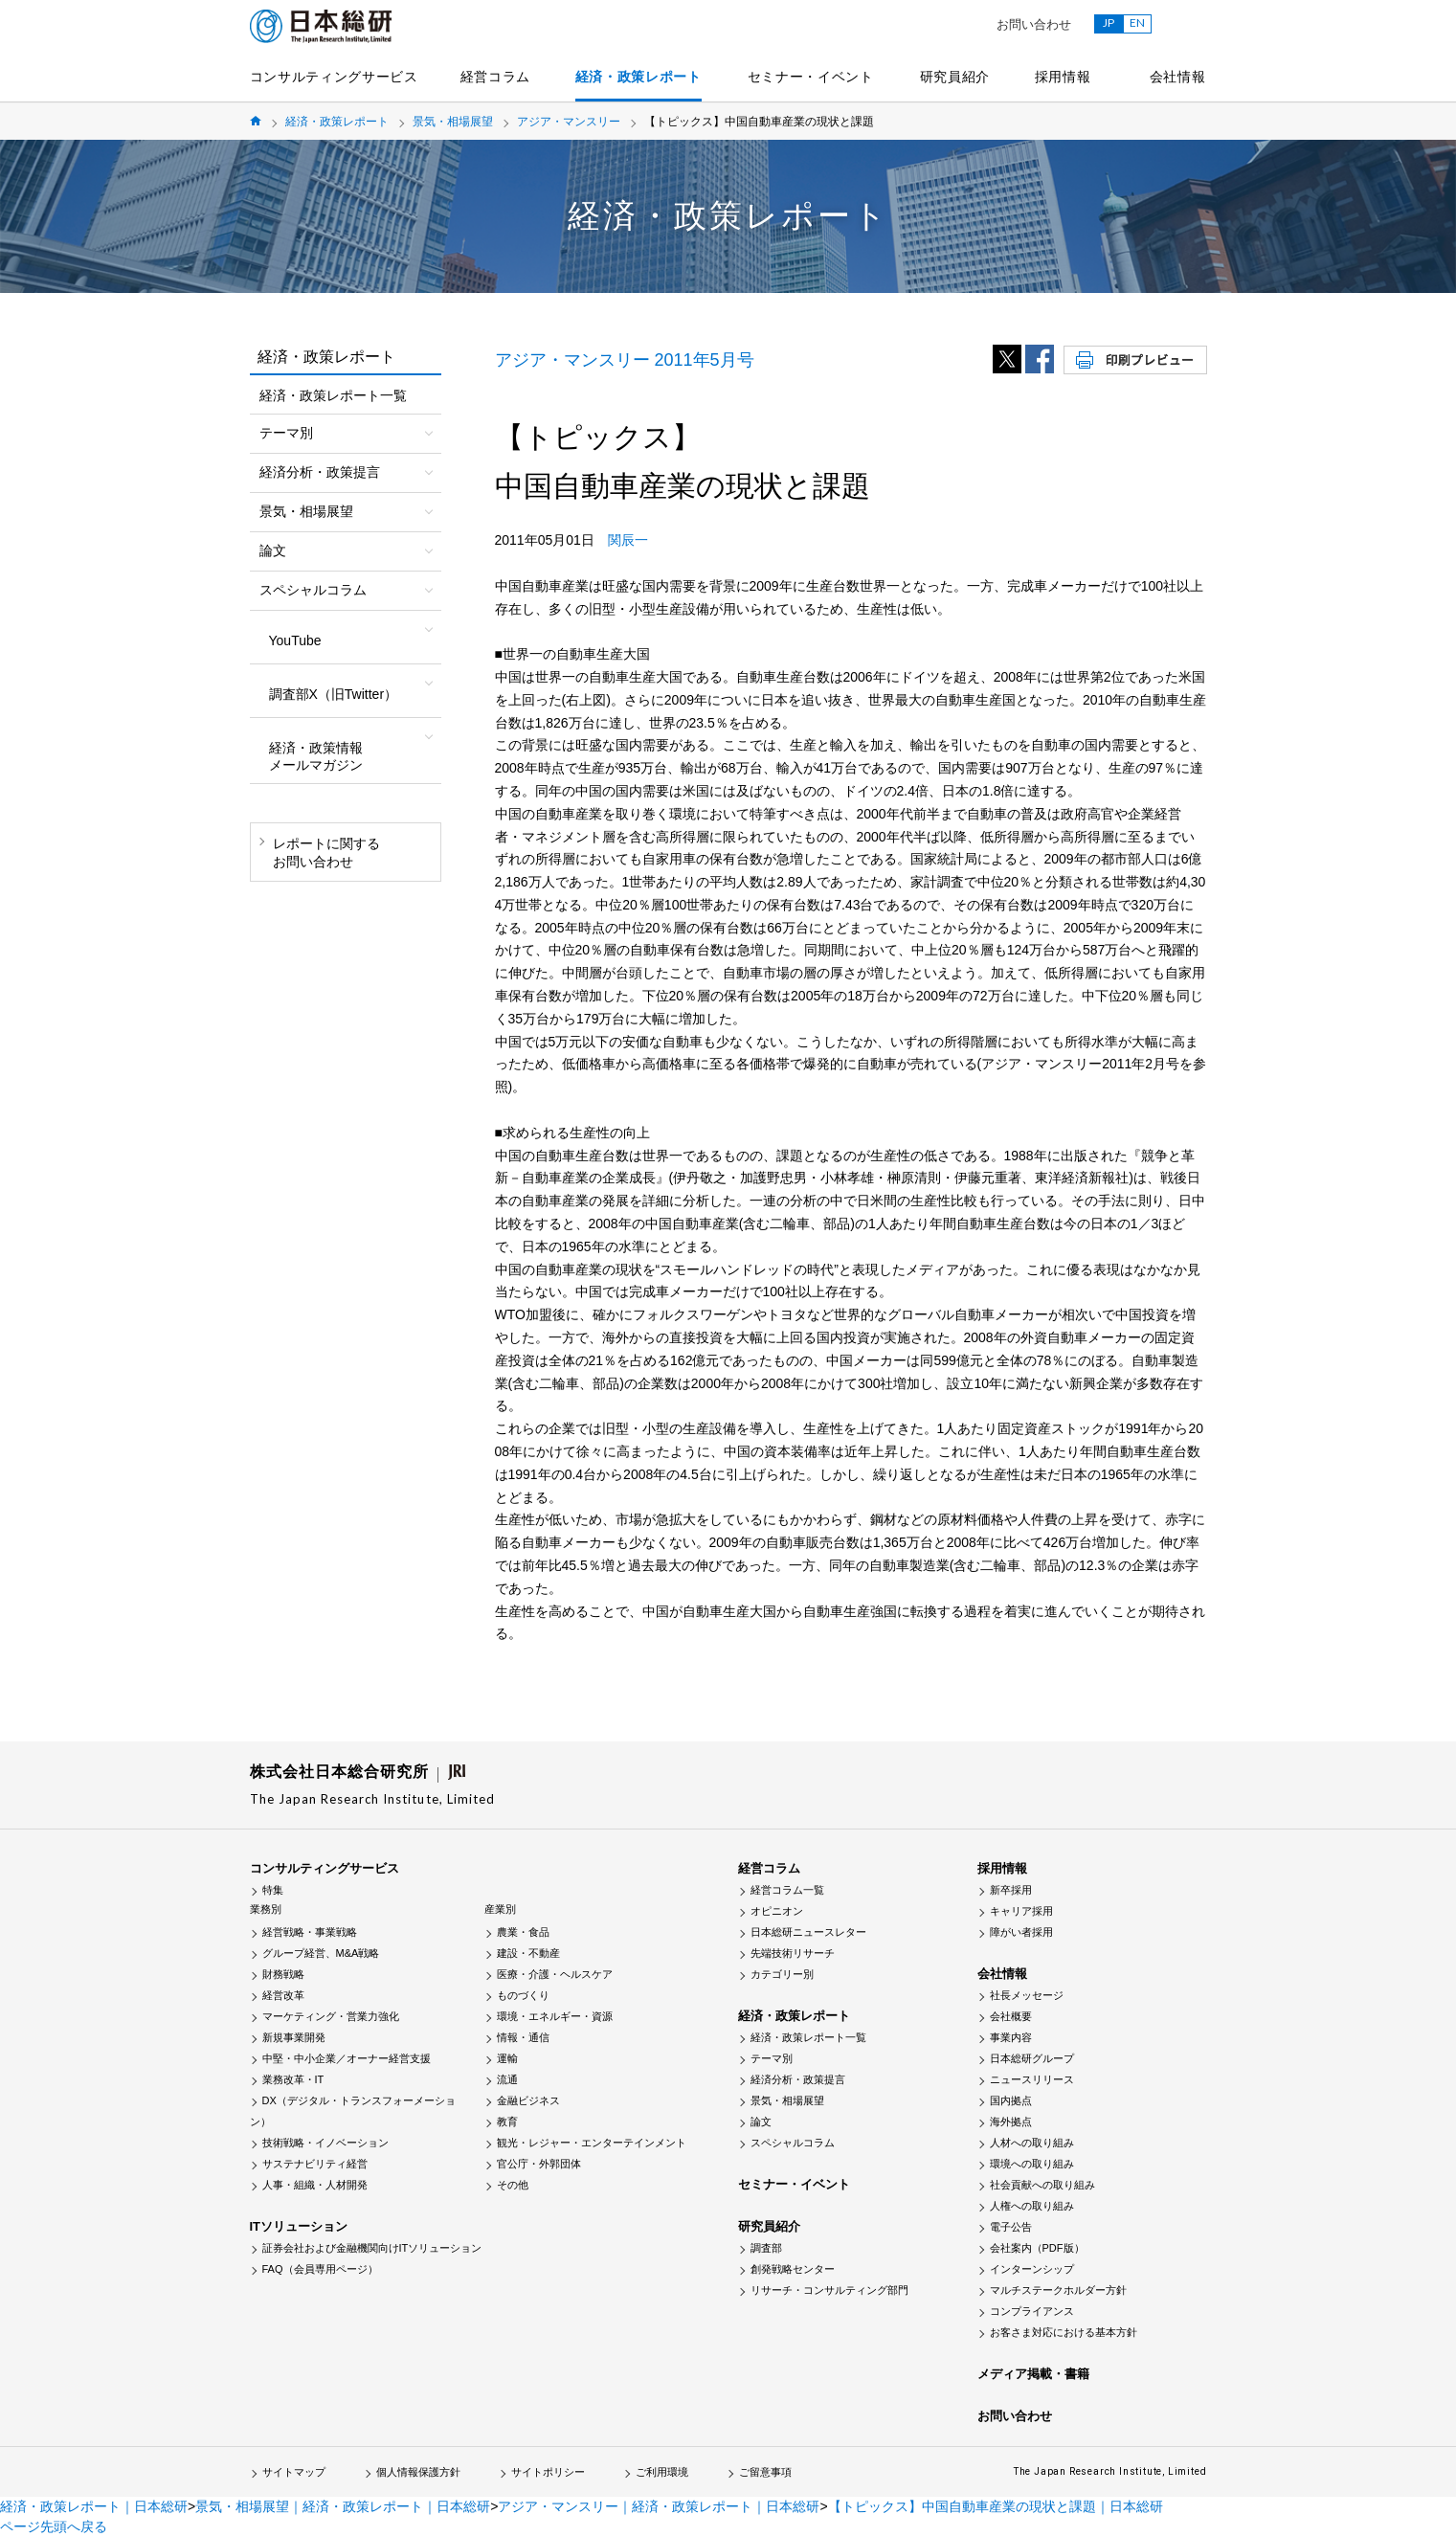 This screenshot has height=2537, width=1456. I want to click on 日本総研グループ, so click(1032, 2058).